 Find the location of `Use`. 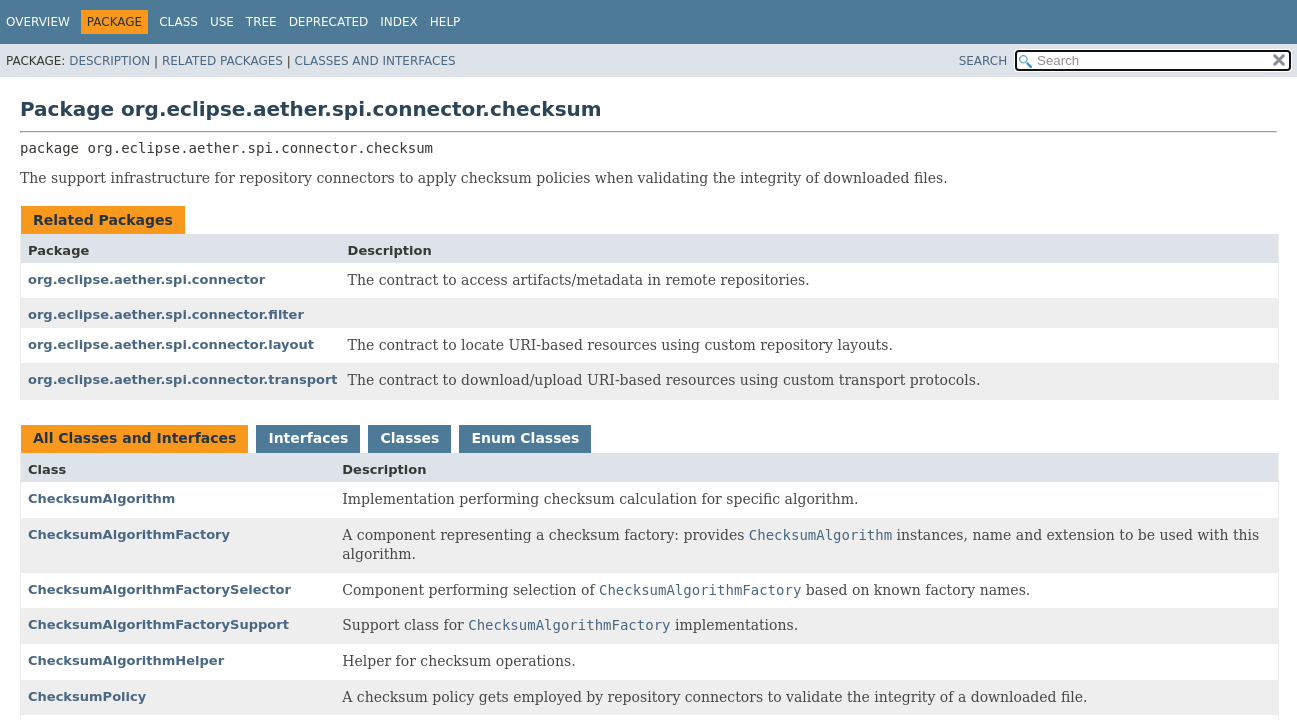

Use is located at coordinates (222, 22).